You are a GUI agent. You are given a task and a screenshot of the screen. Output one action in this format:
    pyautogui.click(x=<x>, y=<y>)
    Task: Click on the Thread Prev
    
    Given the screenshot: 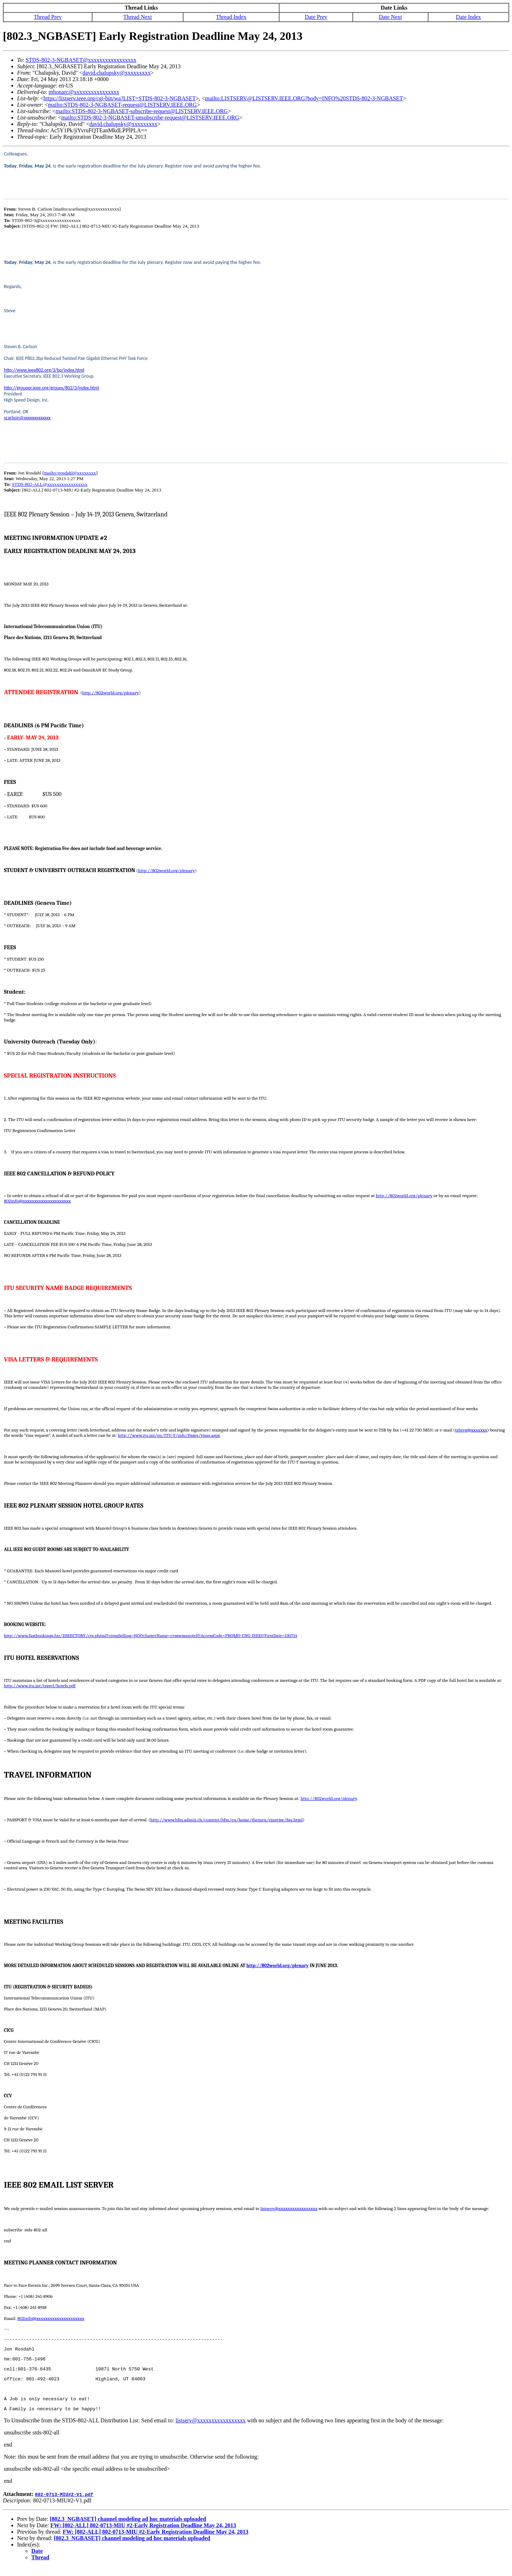 What is the action you would take?
    pyautogui.click(x=48, y=17)
    